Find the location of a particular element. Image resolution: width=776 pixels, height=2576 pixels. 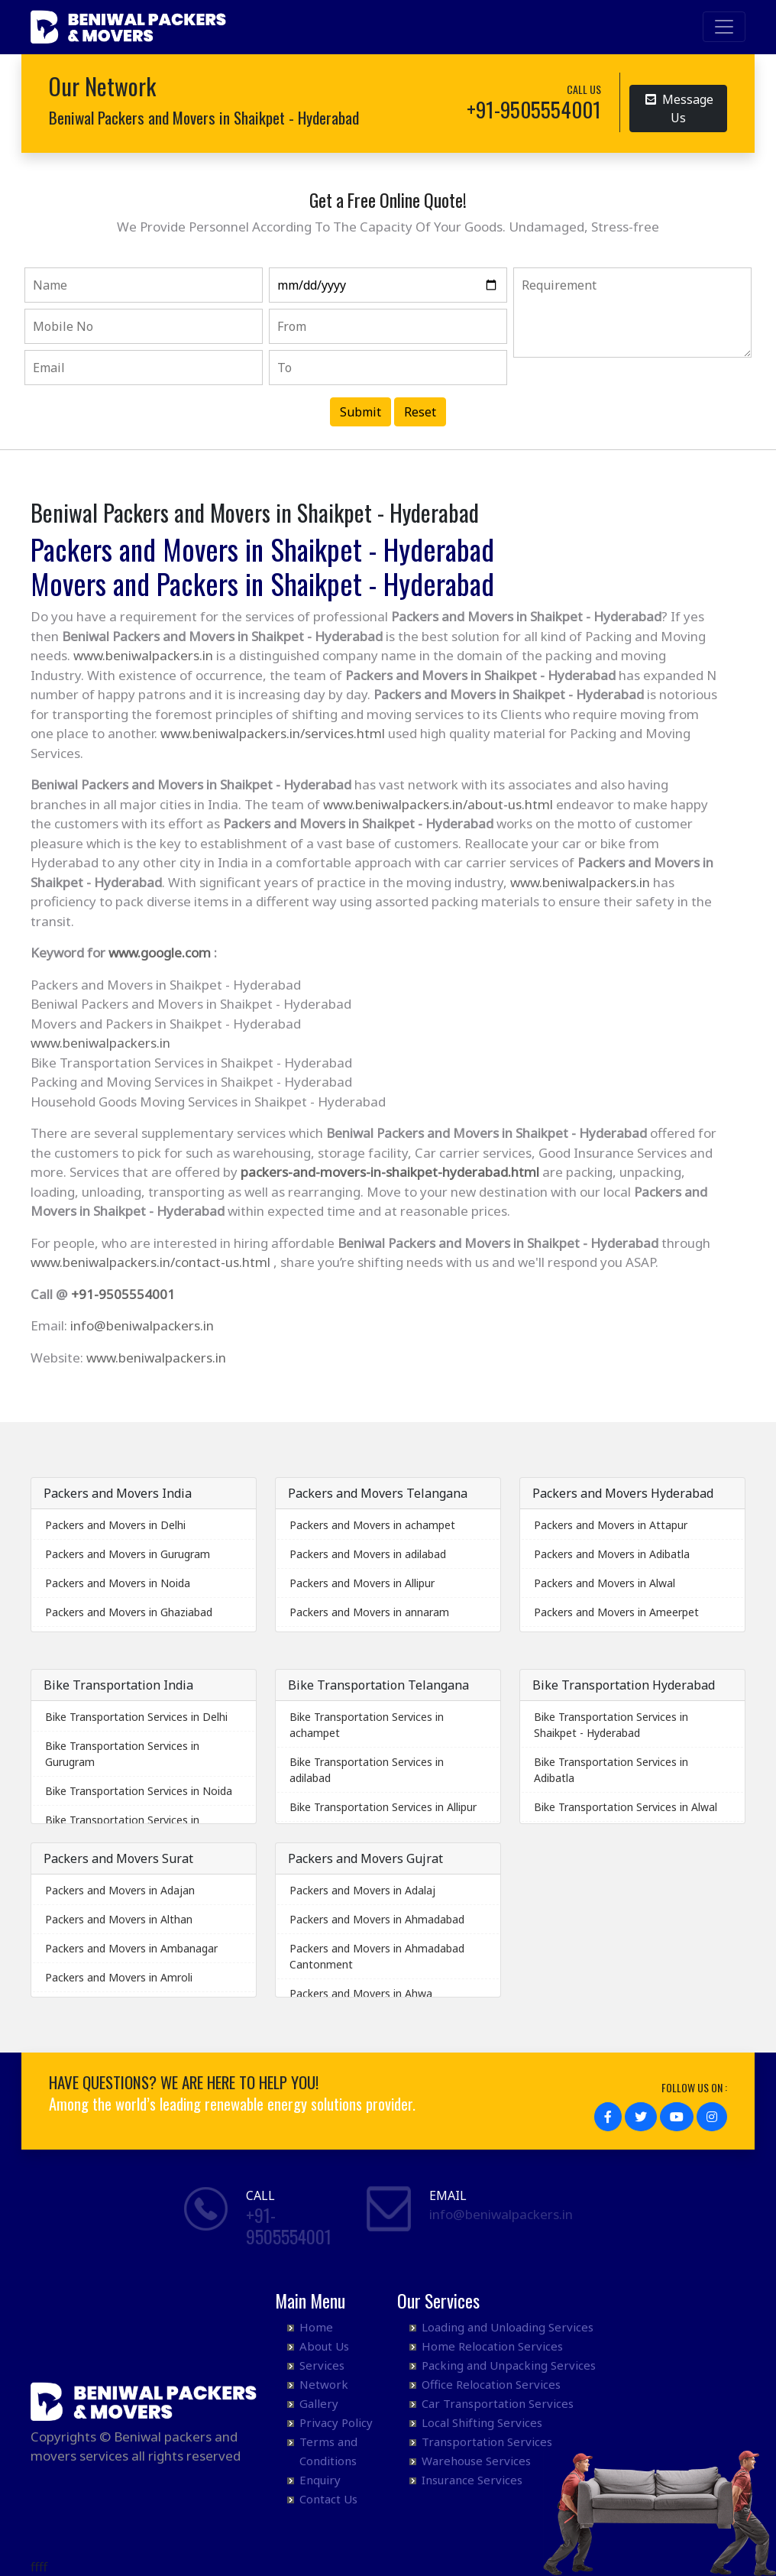

Bike Transportation Services in Delhi is located at coordinates (136, 1716).